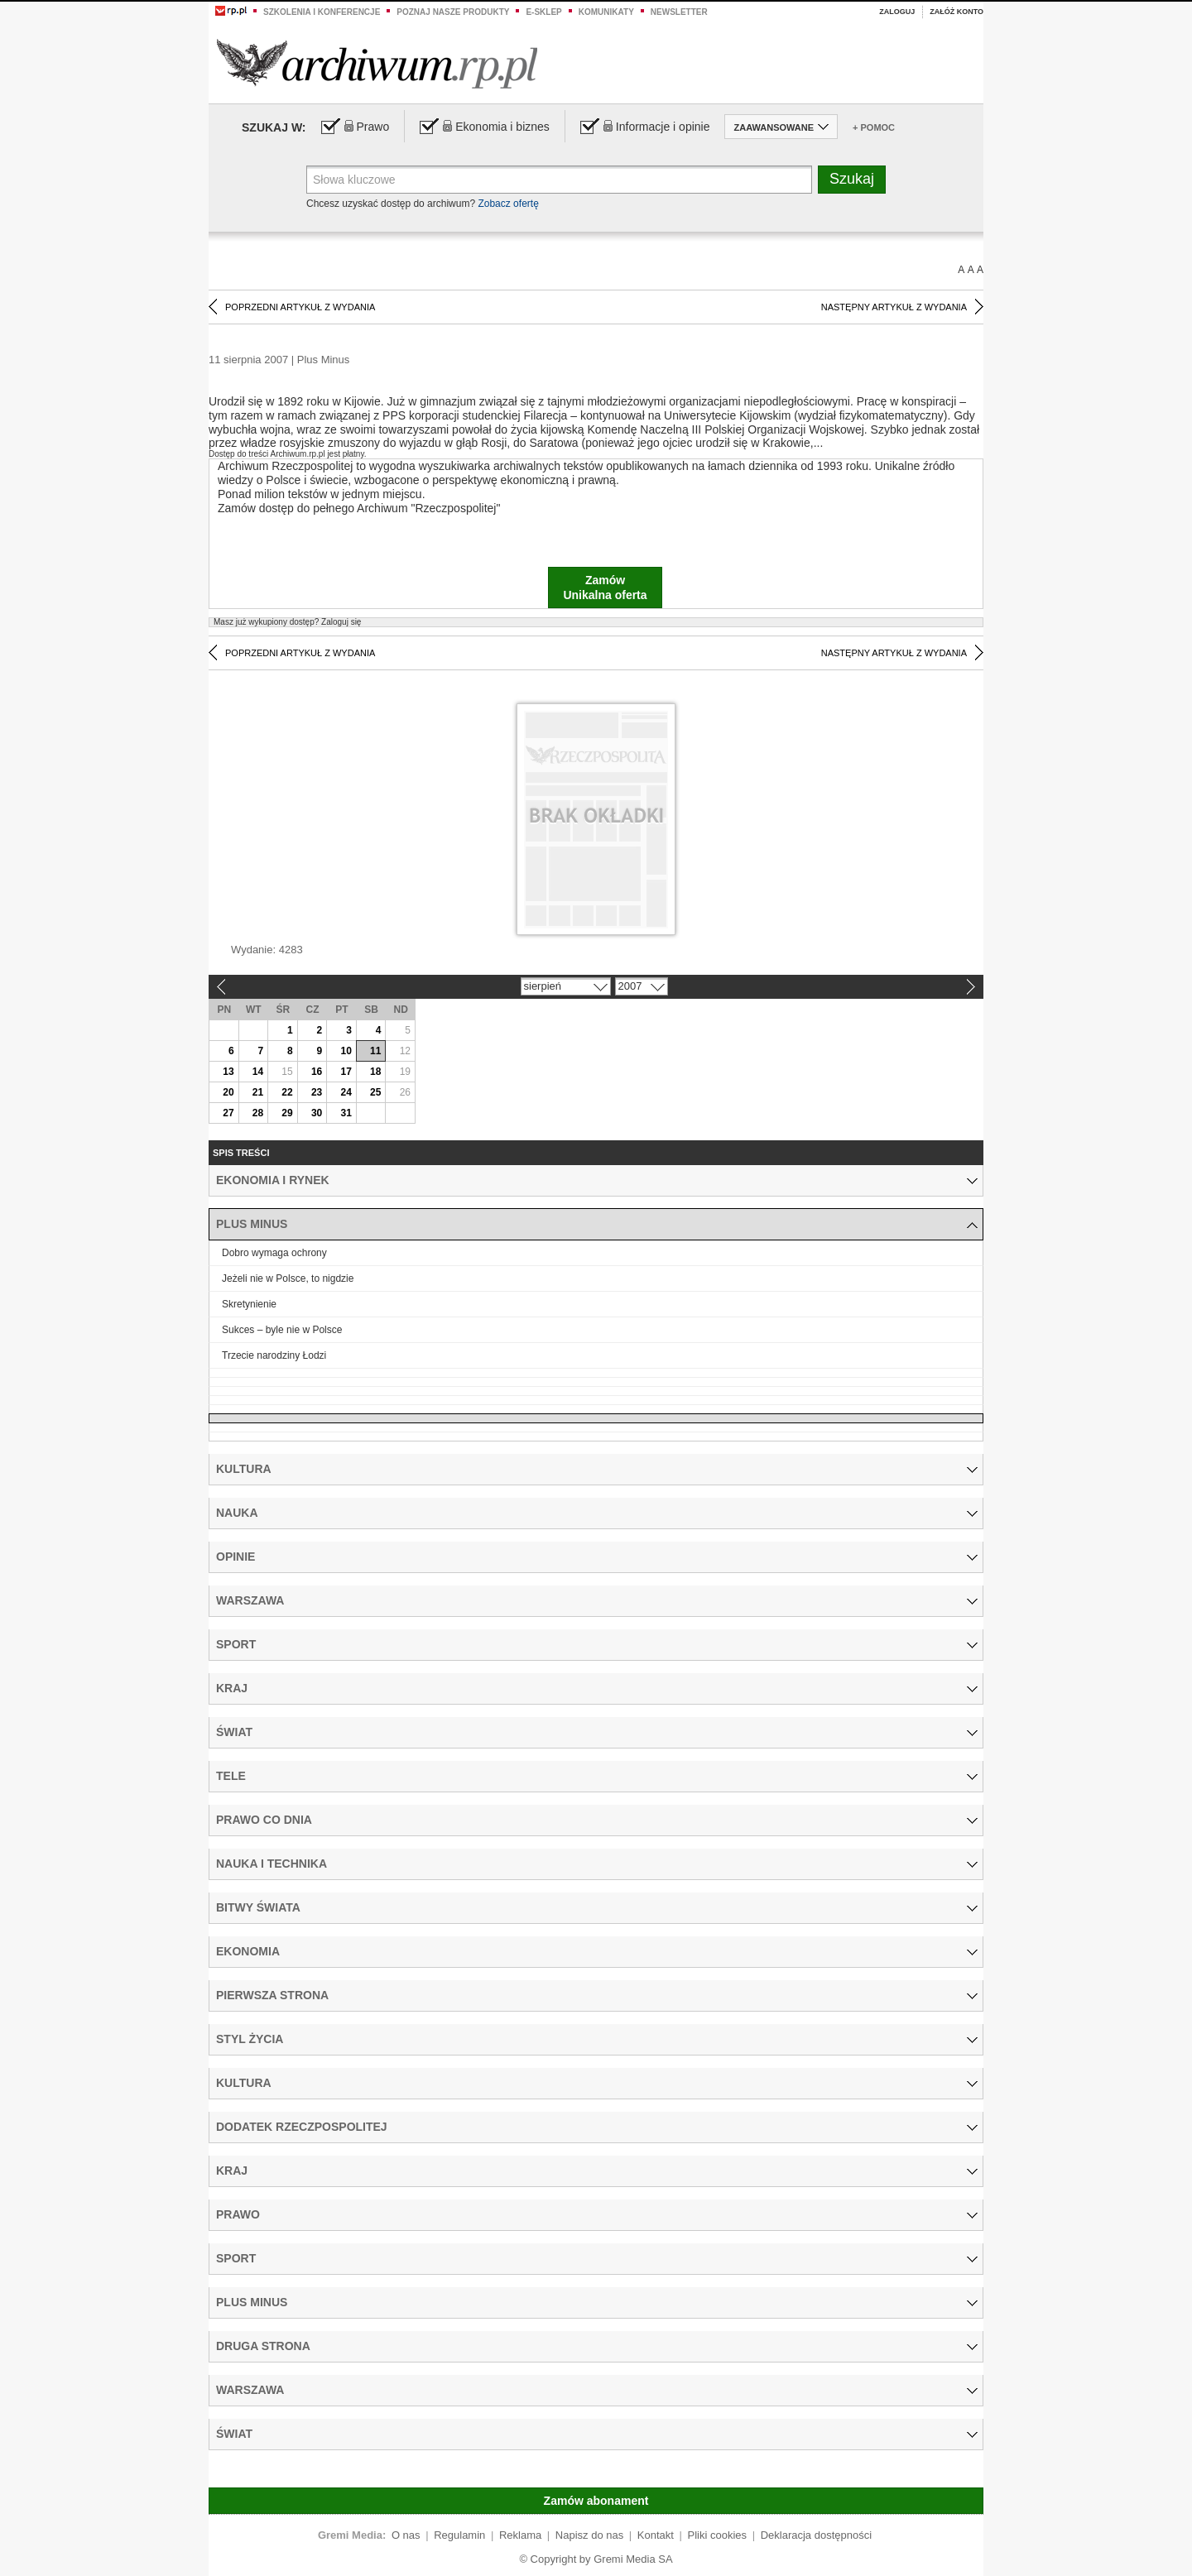 The height and width of the screenshot is (2576, 1192). What do you see at coordinates (286, 1113) in the screenshot?
I see `29` at bounding box center [286, 1113].